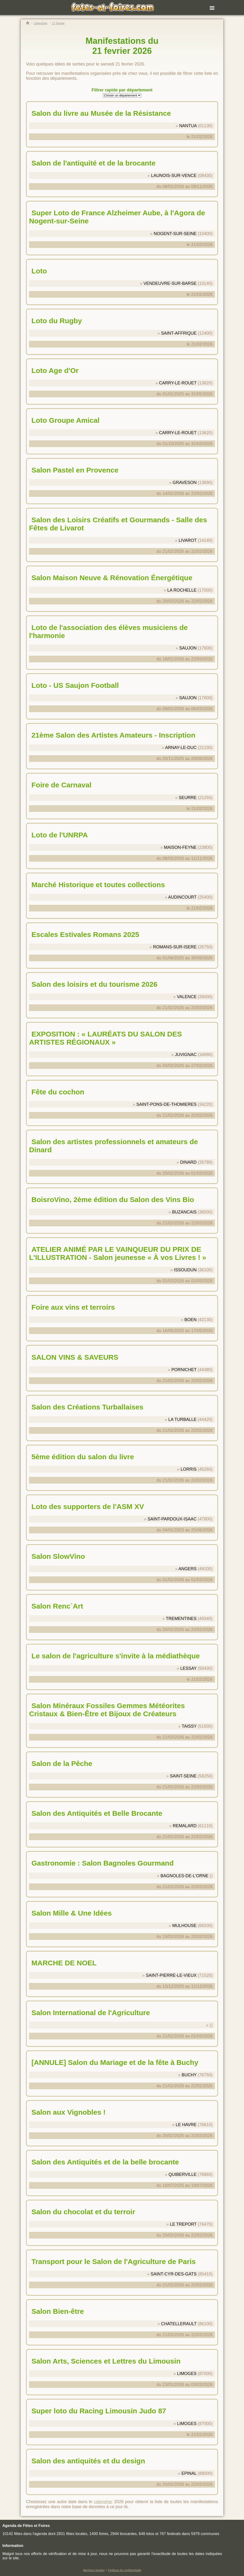 This screenshot has width=244, height=2576. Describe the element at coordinates (185, 1270) in the screenshot. I see `ISSOUDUN` at that location.